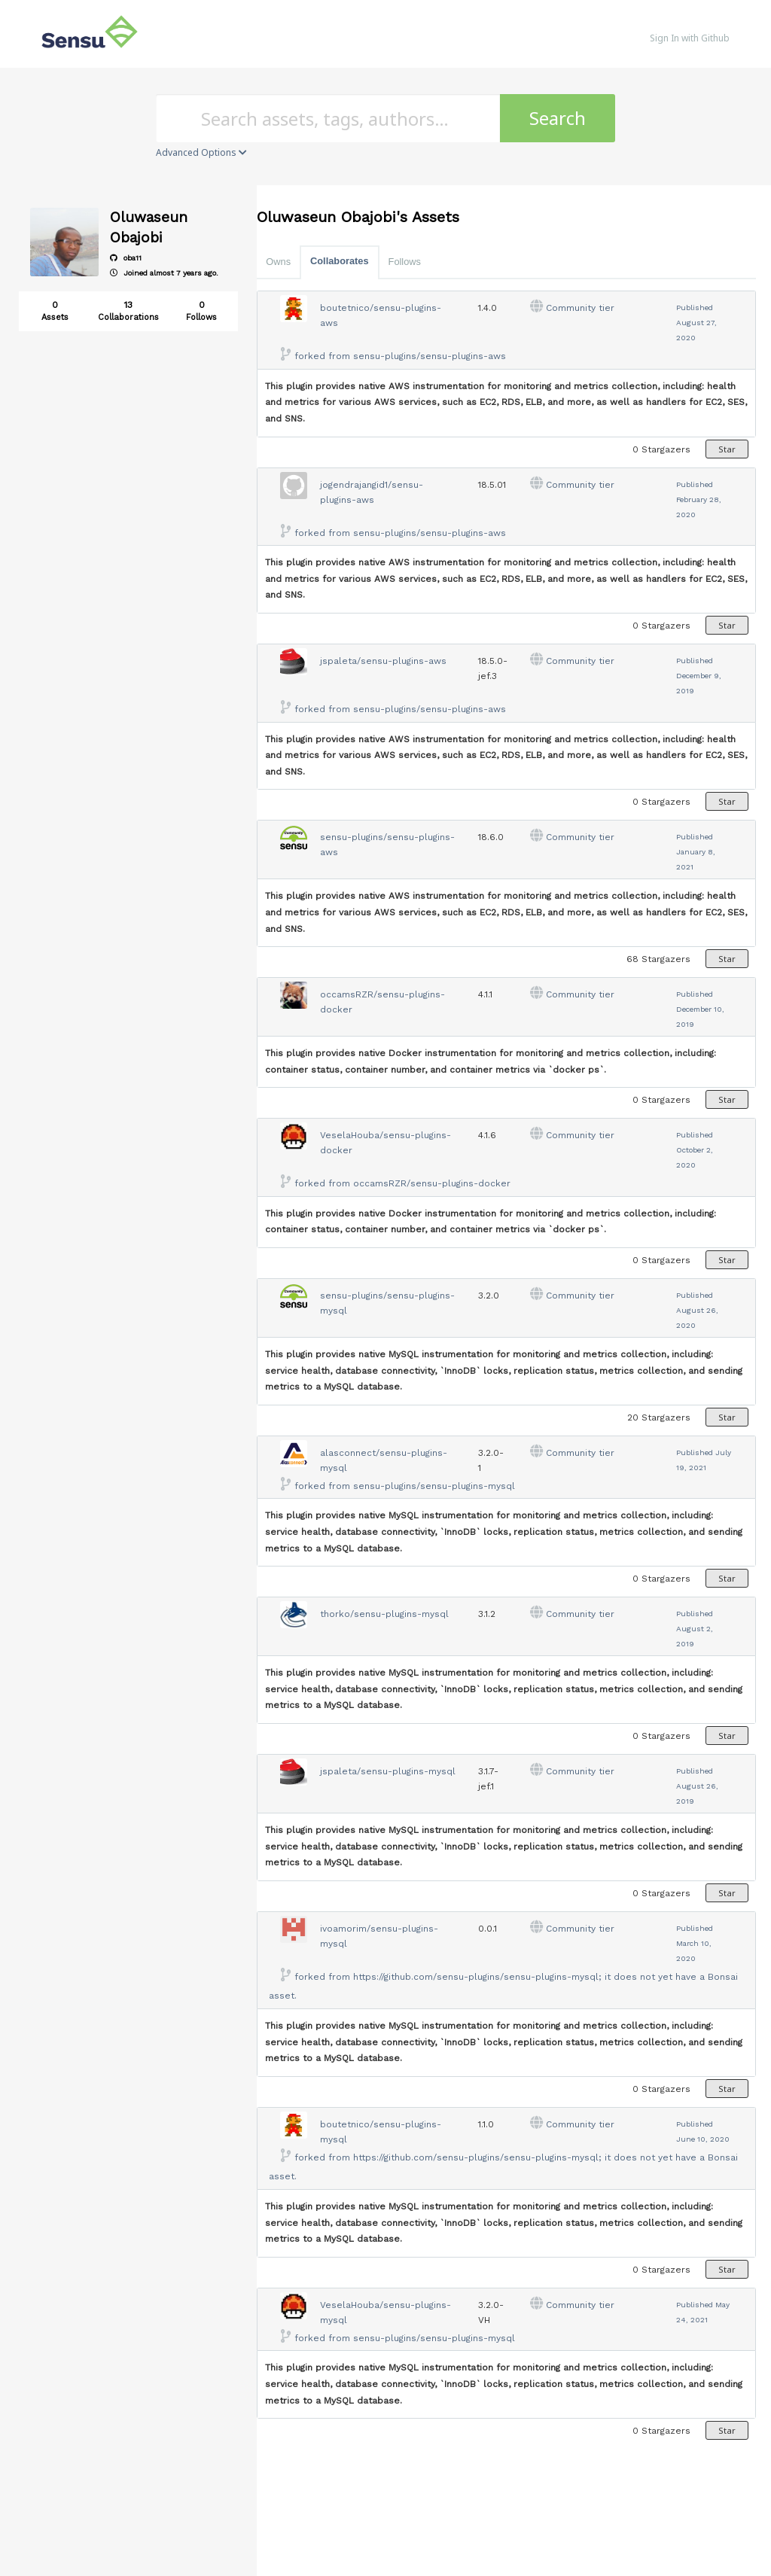 This screenshot has width=771, height=2576. What do you see at coordinates (278, 261) in the screenshot?
I see `Owns` at bounding box center [278, 261].